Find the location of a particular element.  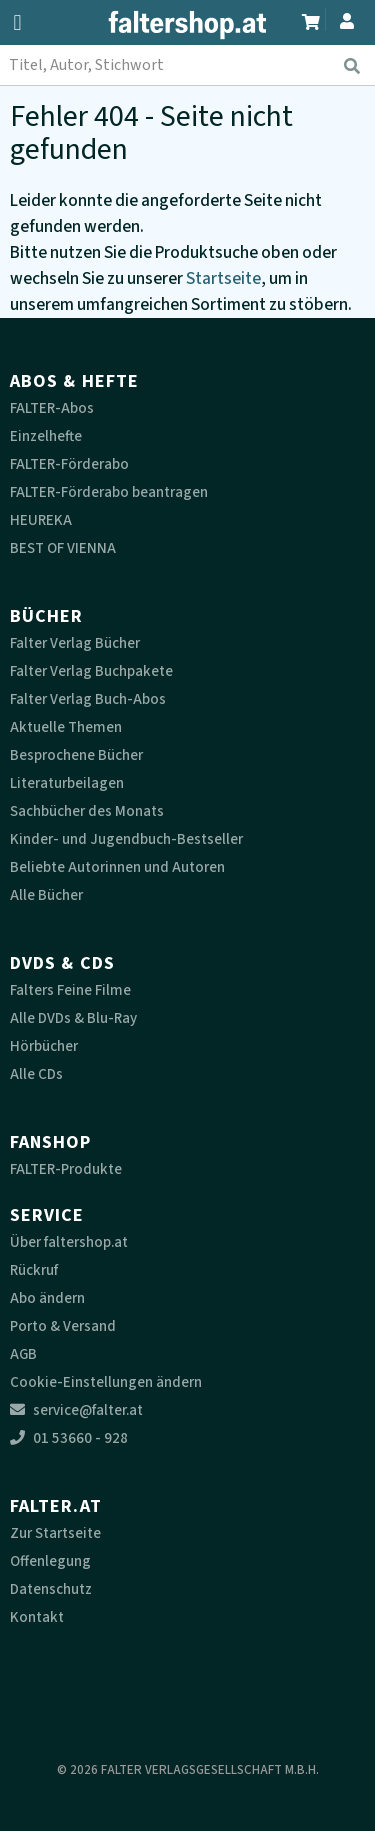

[faltershop Logo] is located at coordinates (188, 25).